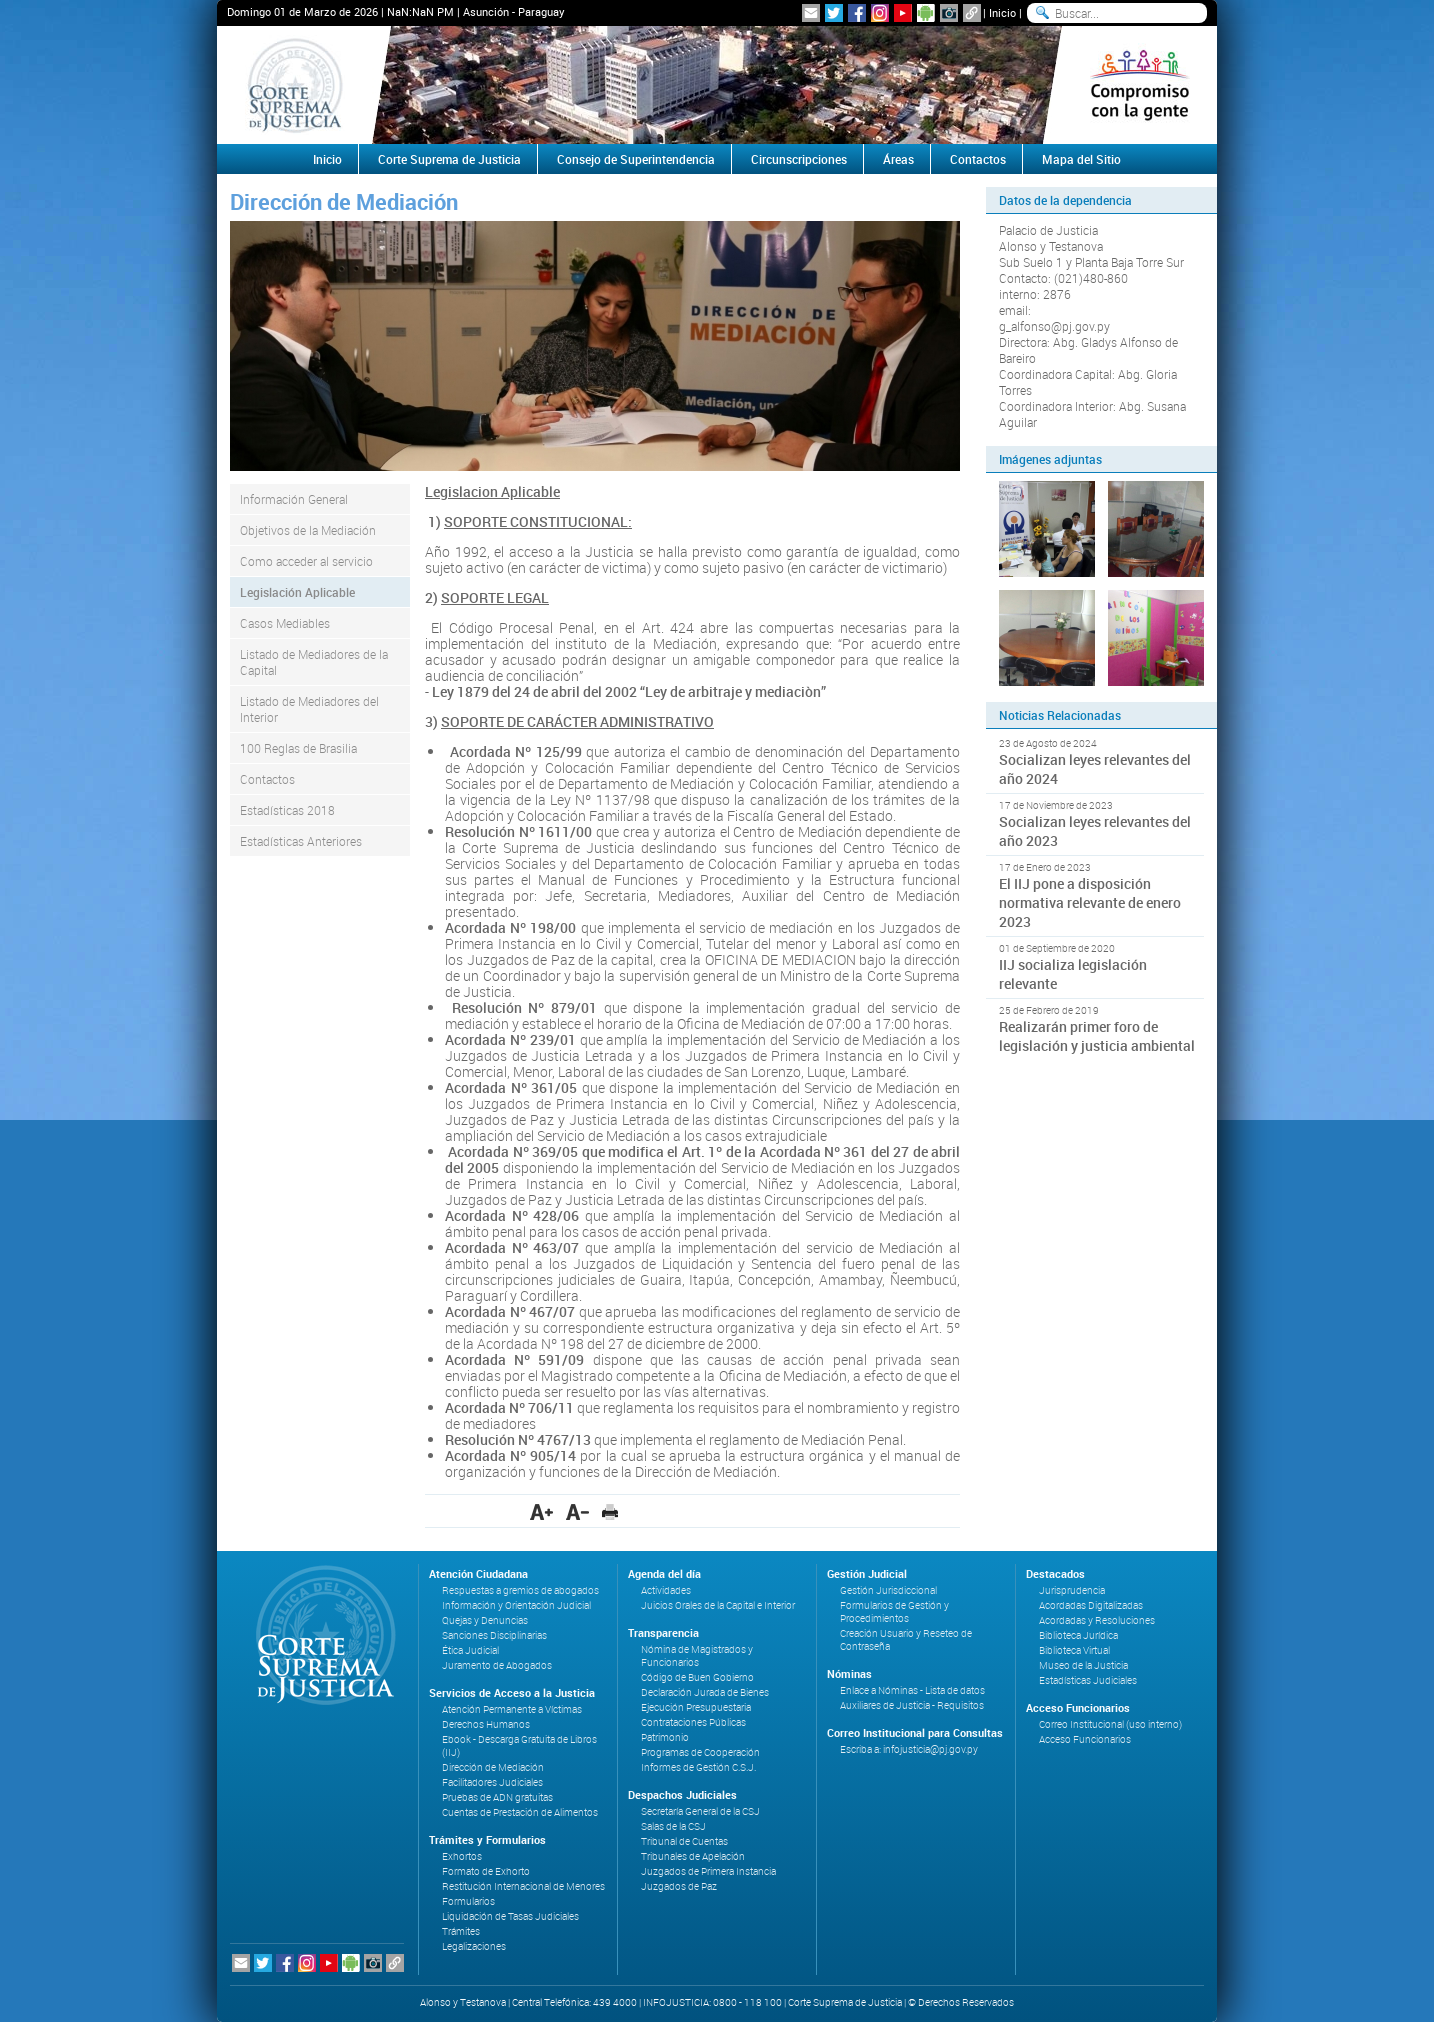  I want to click on Áreas, so click(898, 159).